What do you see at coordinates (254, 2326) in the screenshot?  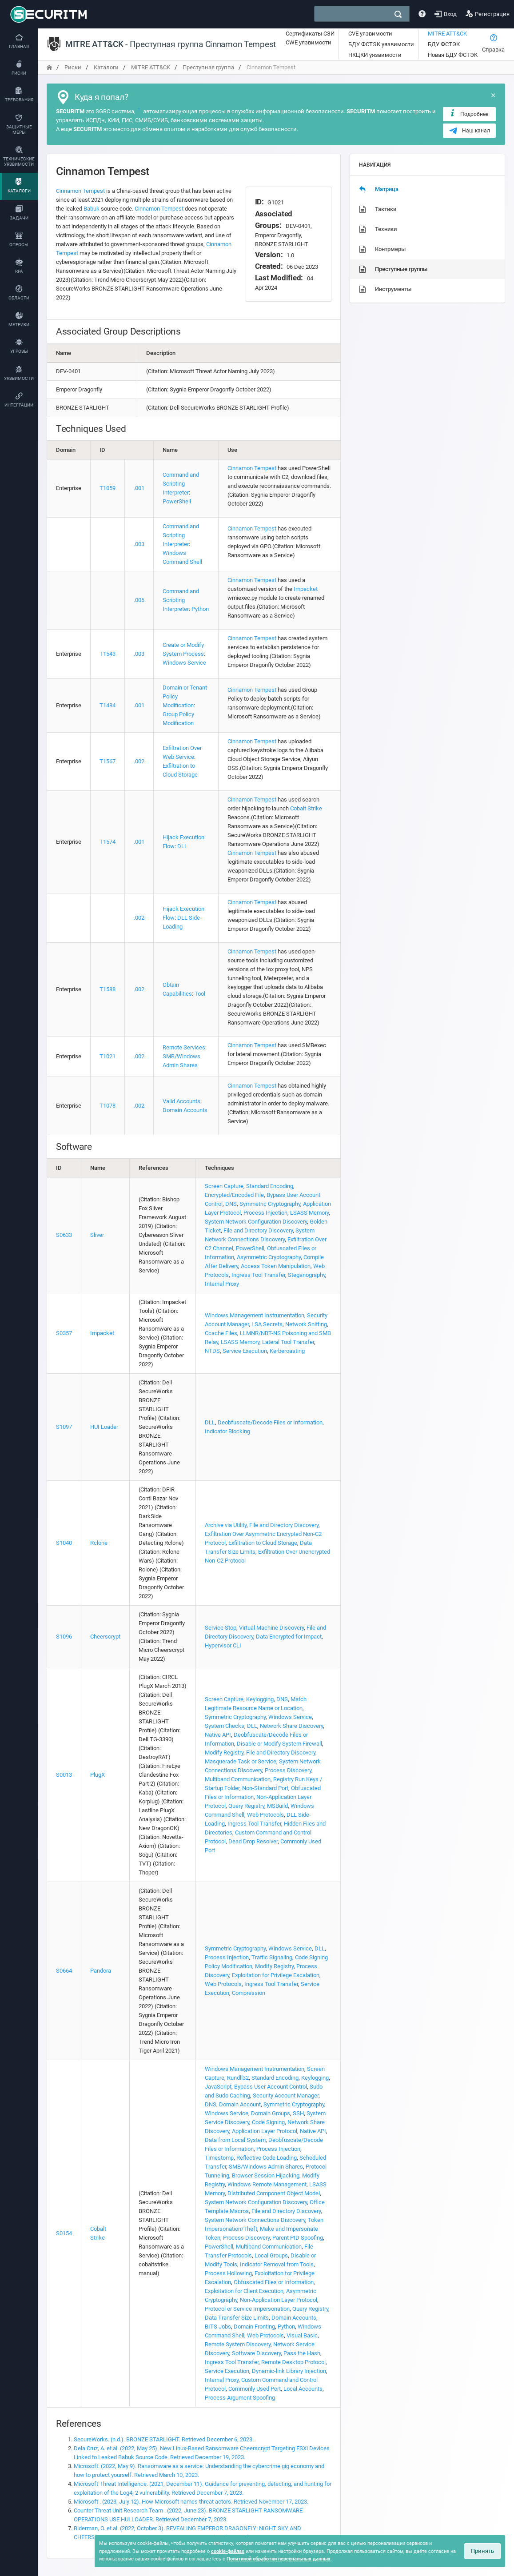 I see `Domain Fronting` at bounding box center [254, 2326].